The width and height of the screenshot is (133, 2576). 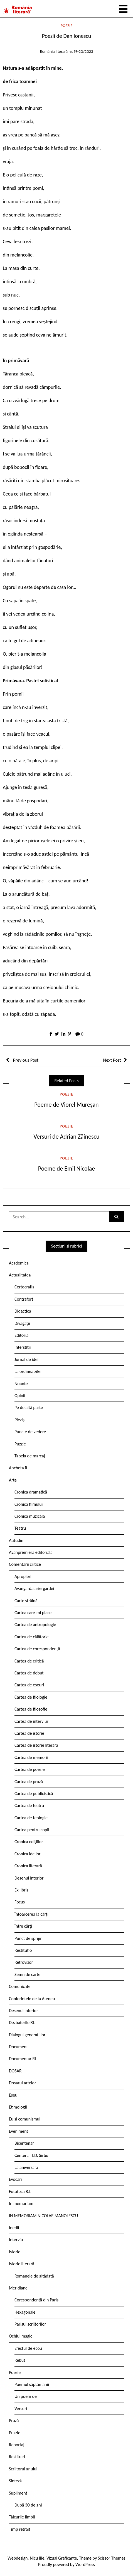 I want to click on In memoriam, so click(x=21, y=2203).